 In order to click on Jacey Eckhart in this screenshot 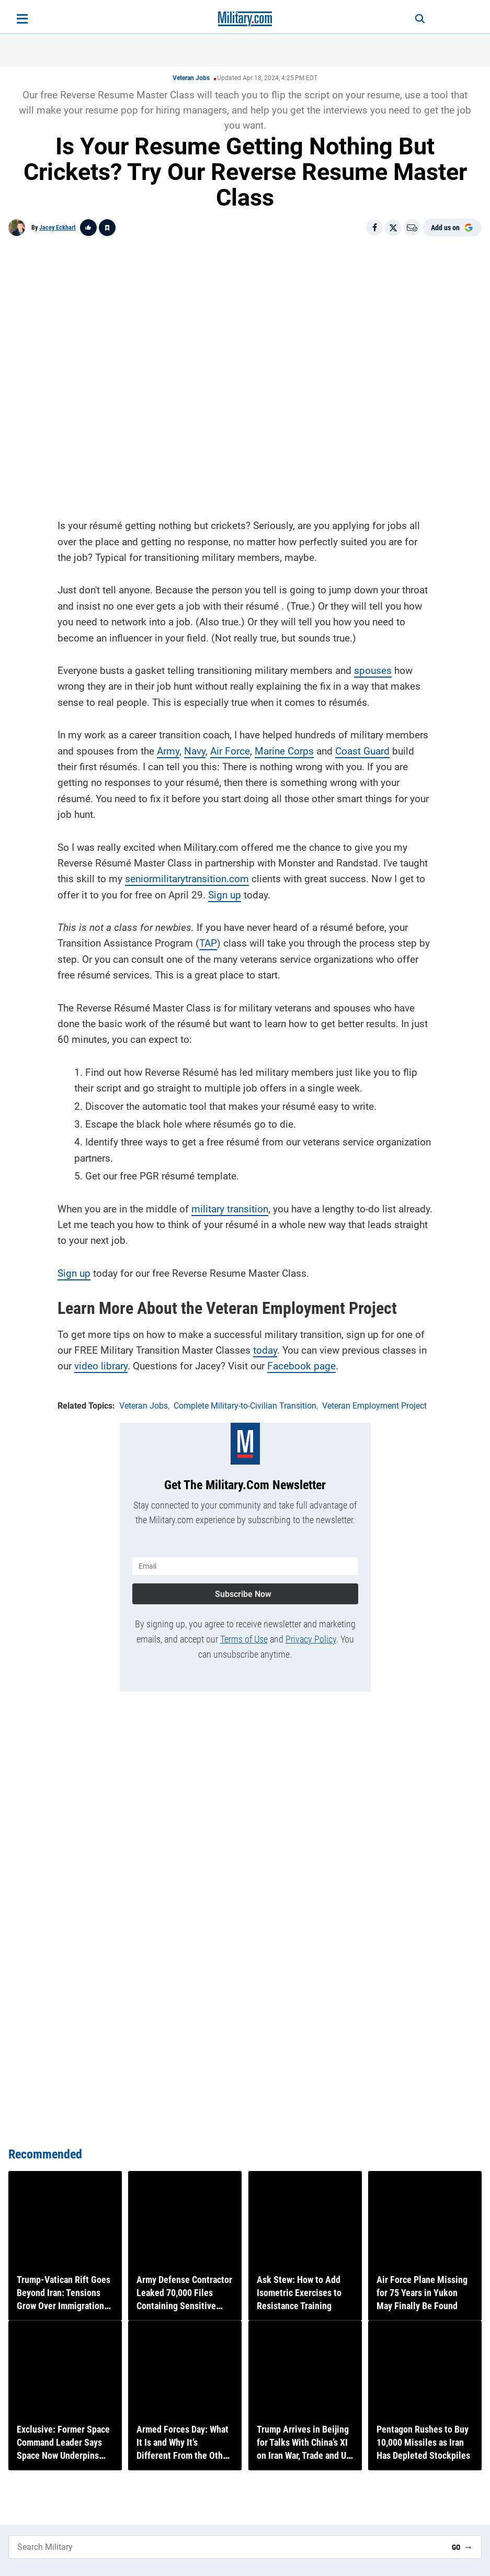, I will do `click(57, 227)`.